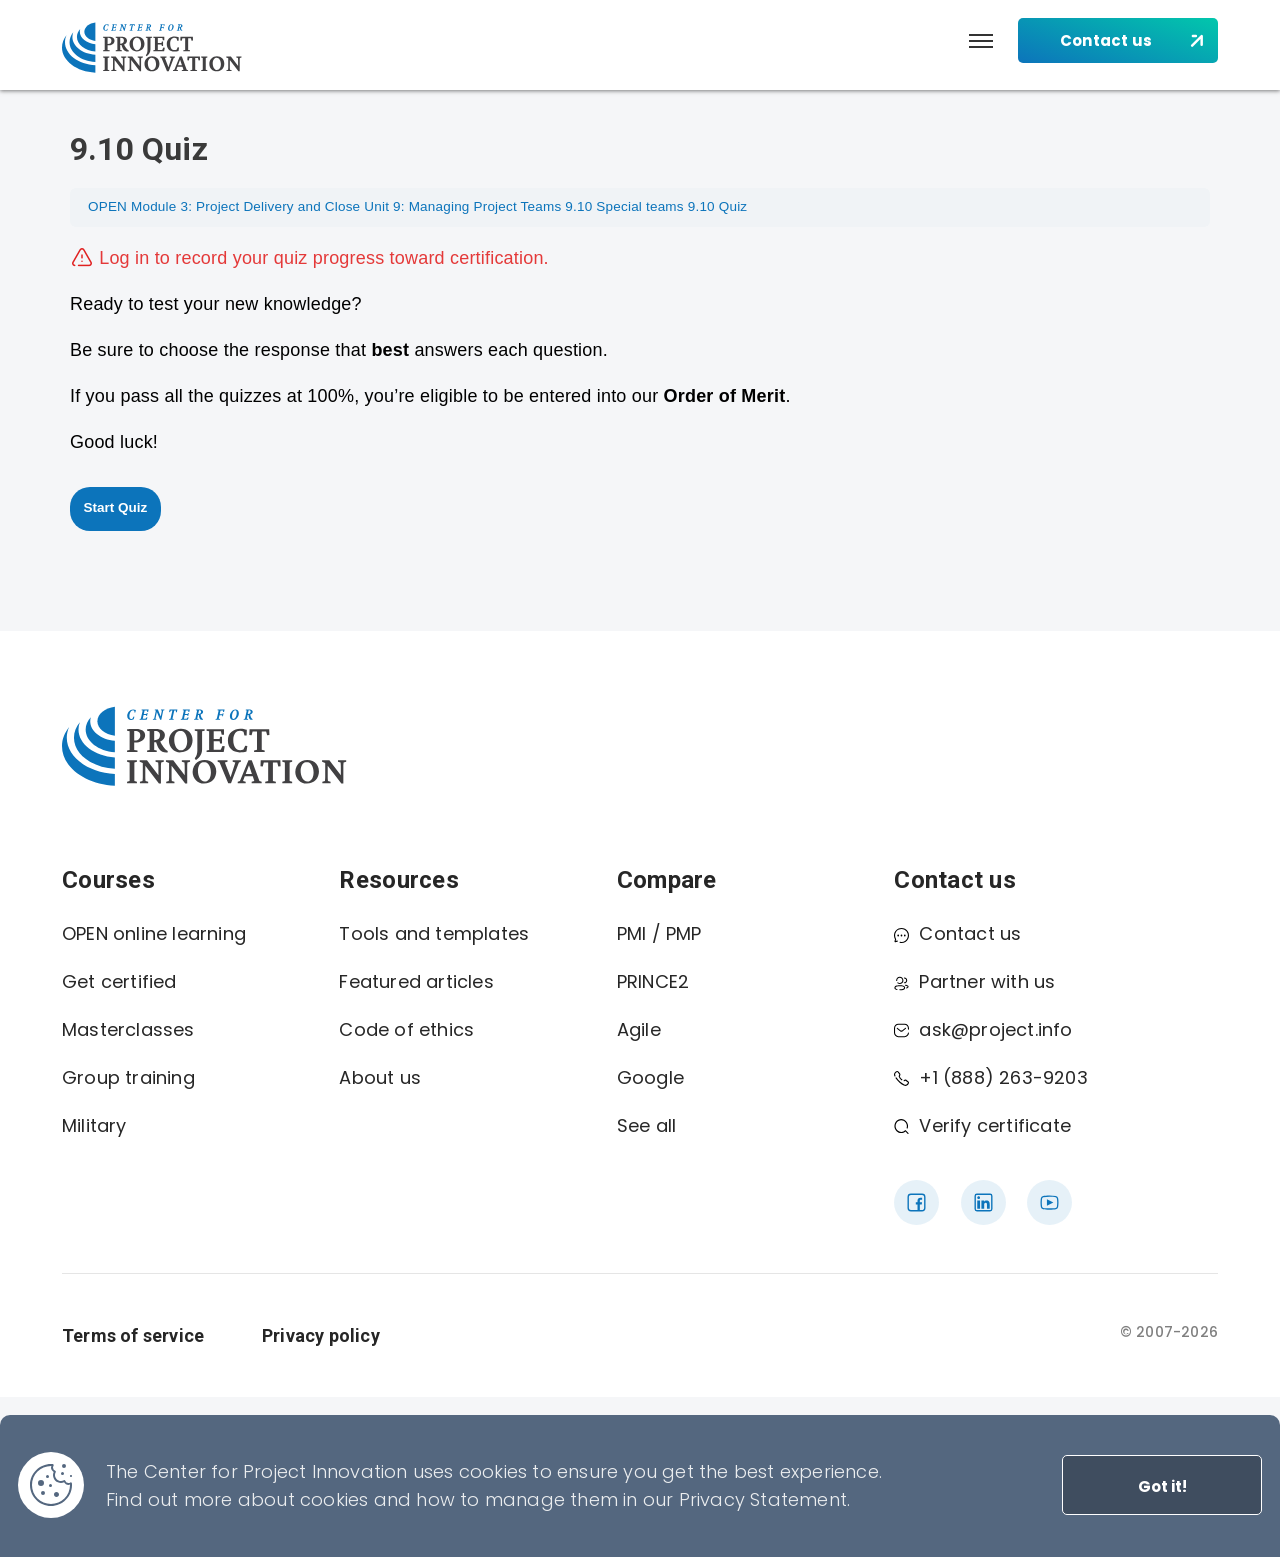 This screenshot has height=1557, width=1280. I want to click on See all, so click(646, 1125).